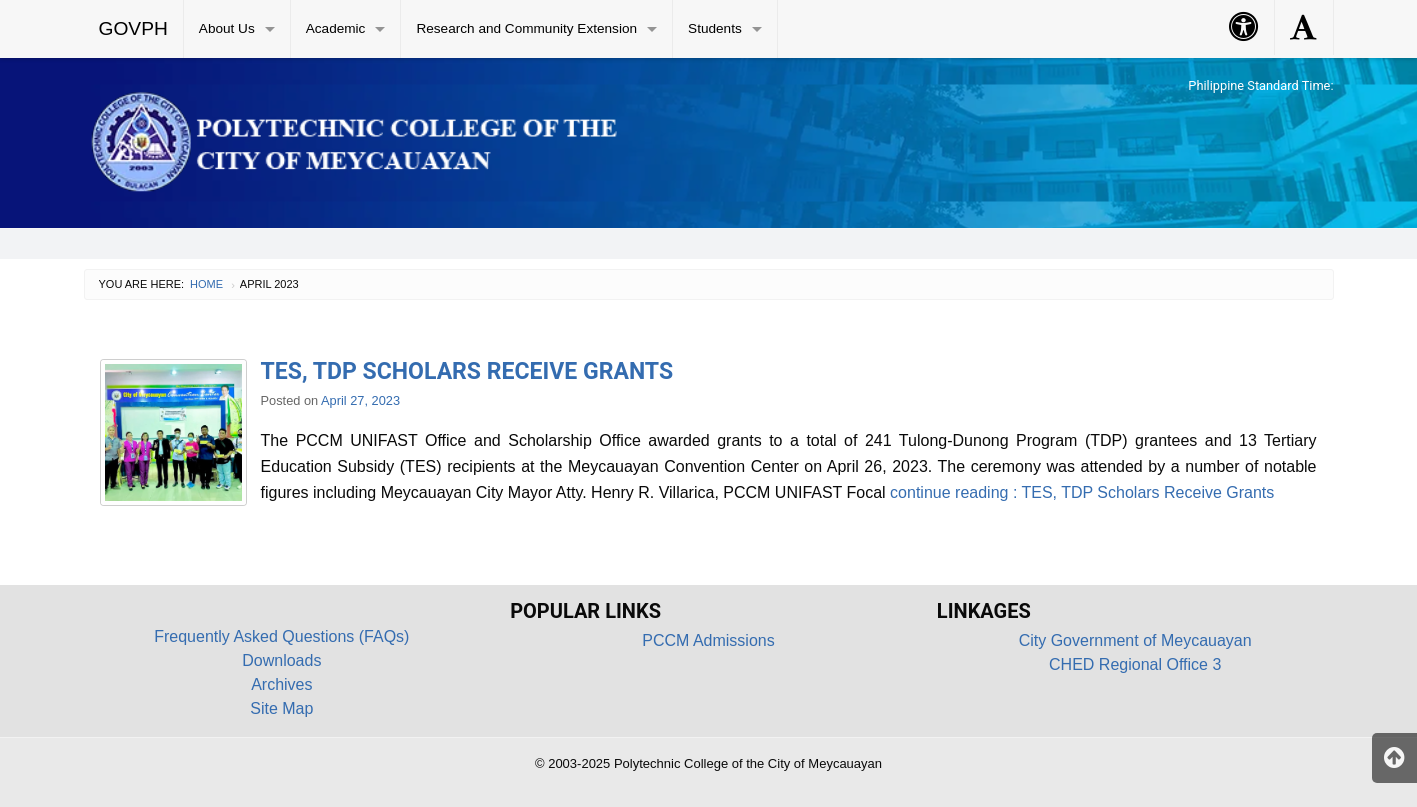  What do you see at coordinates (281, 660) in the screenshot?
I see `Downloads` at bounding box center [281, 660].